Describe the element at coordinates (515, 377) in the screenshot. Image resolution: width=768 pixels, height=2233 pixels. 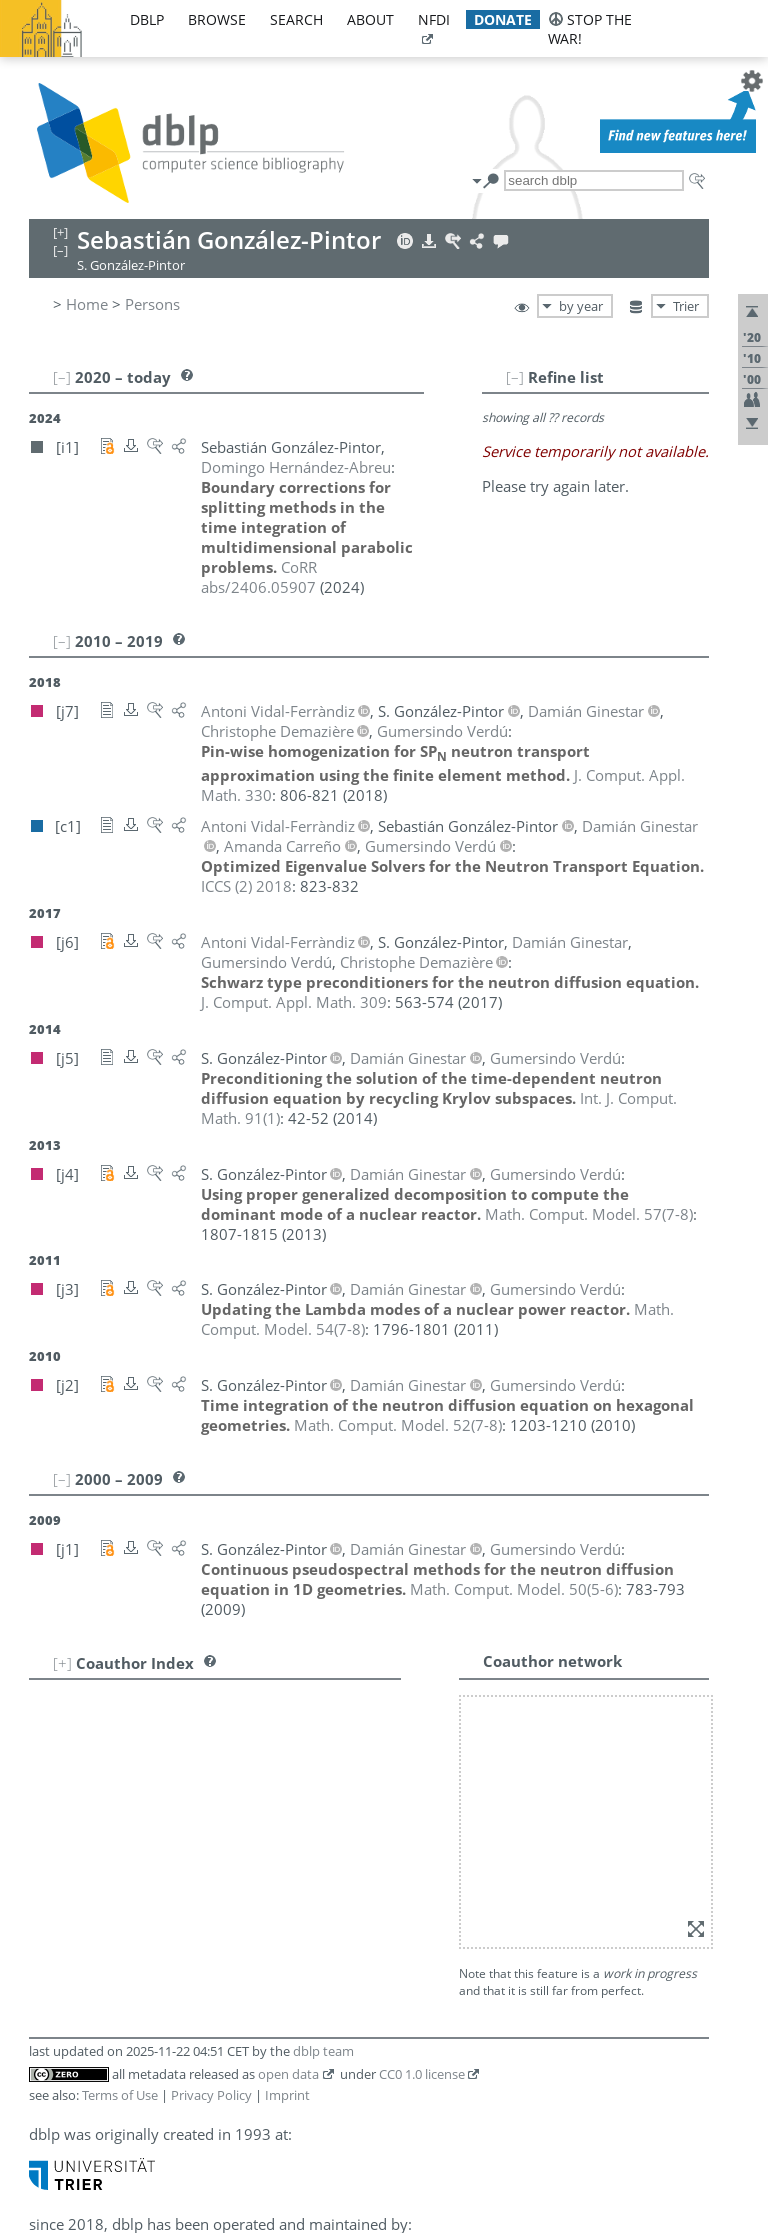
I see `[–]` at that location.